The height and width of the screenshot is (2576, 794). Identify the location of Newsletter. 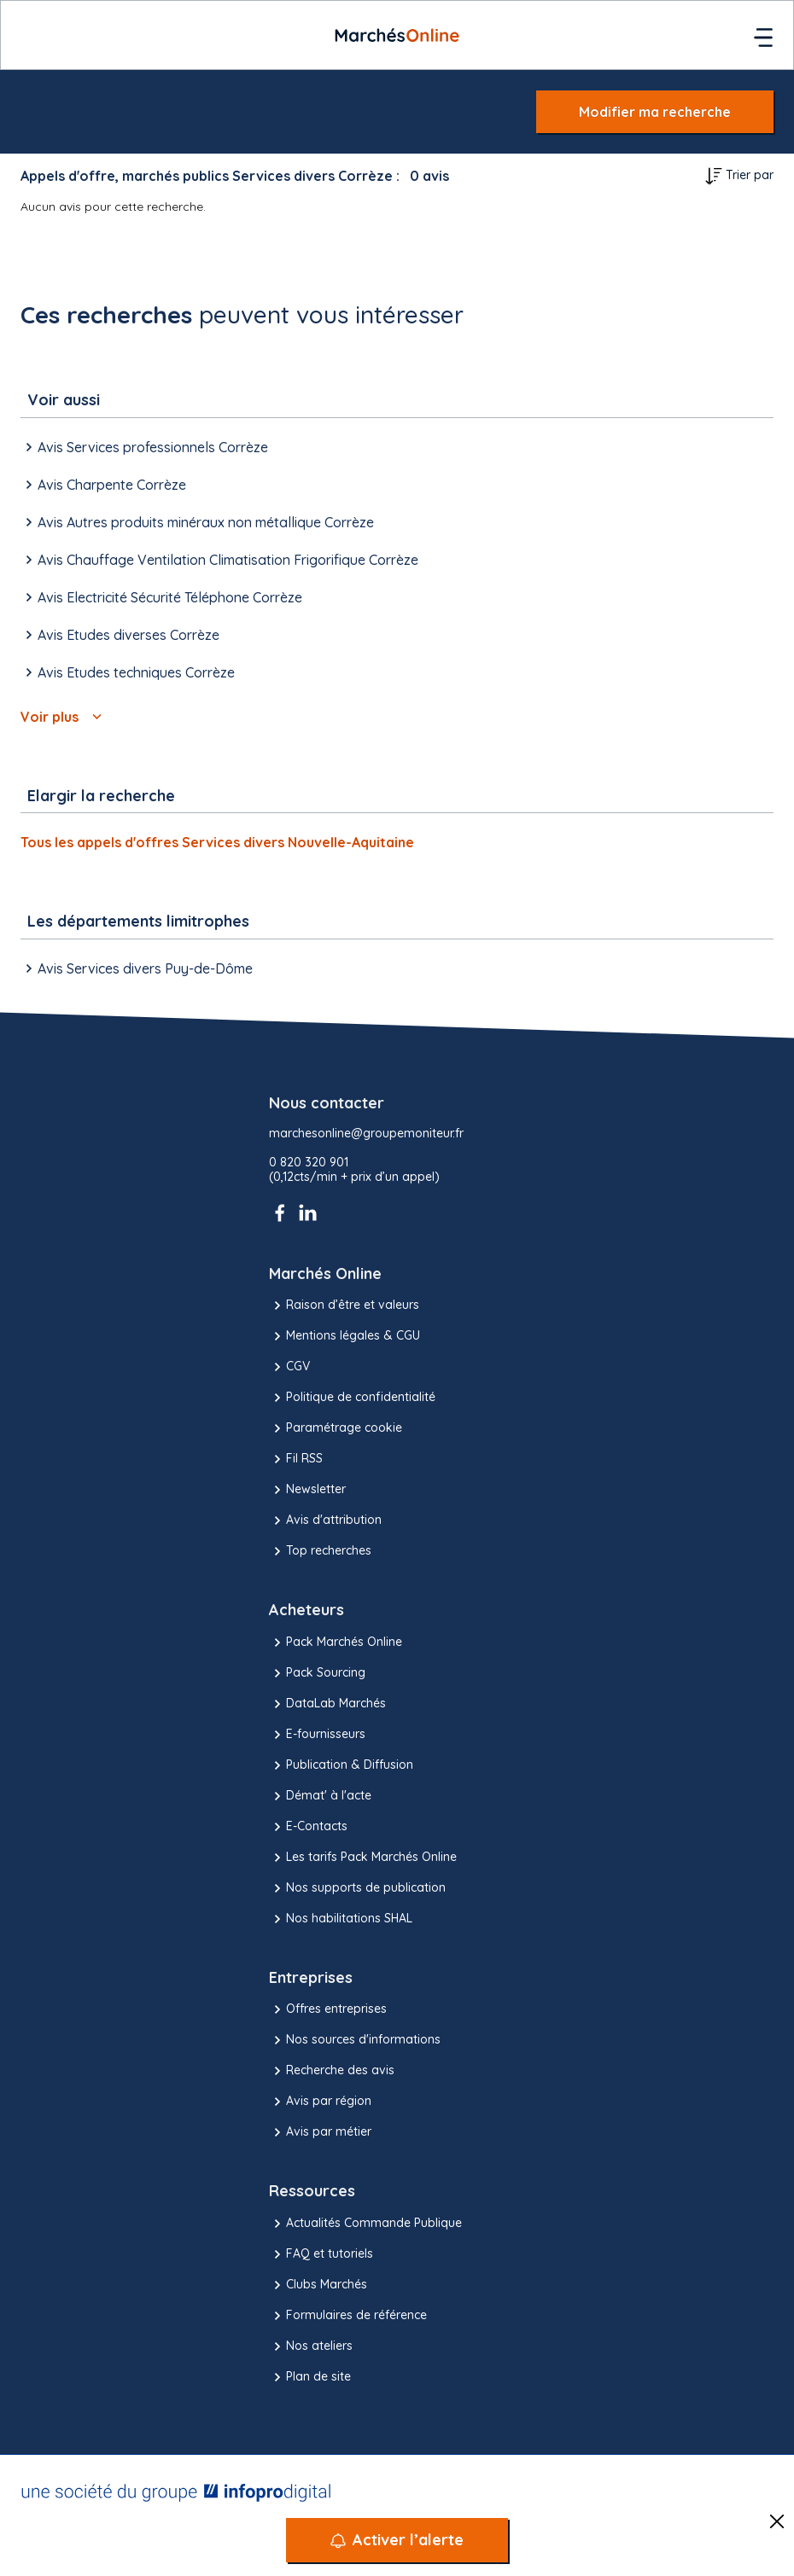
(307, 1489).